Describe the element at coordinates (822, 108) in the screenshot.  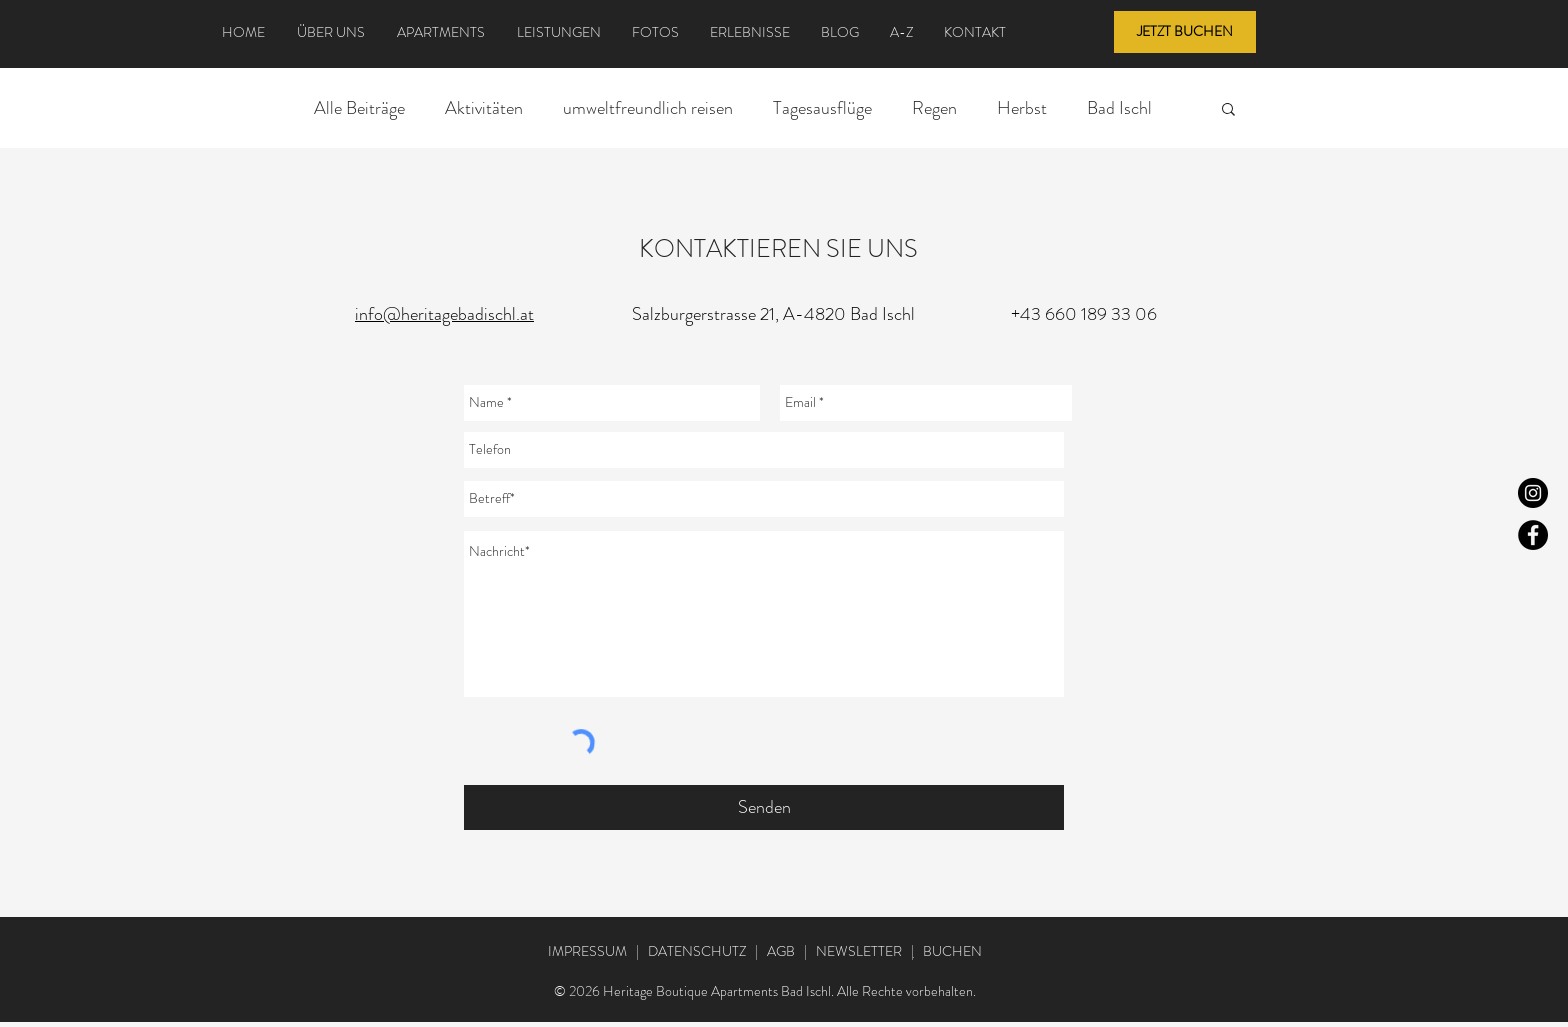
I see `Tagesausflüge` at that location.